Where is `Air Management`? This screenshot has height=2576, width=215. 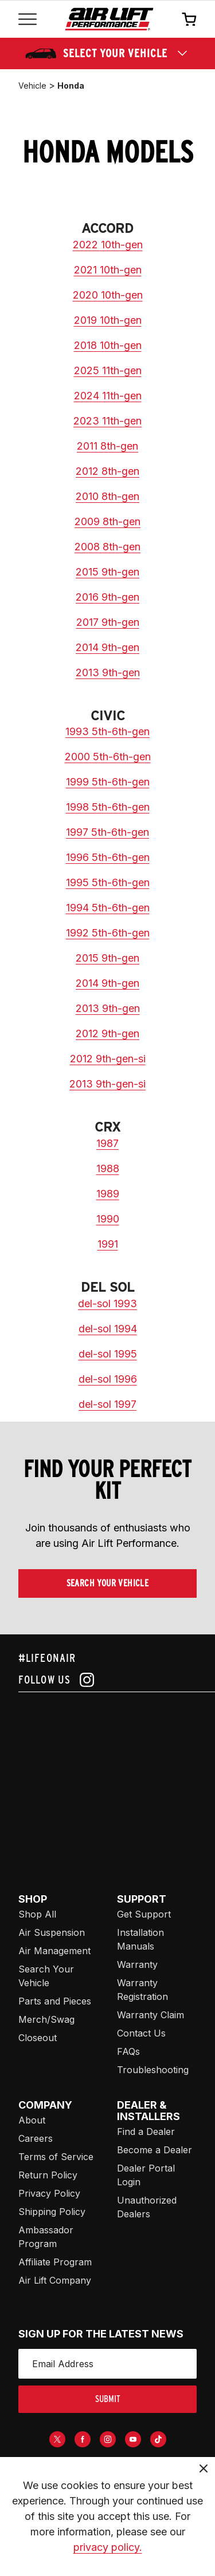 Air Management is located at coordinates (54, 1950).